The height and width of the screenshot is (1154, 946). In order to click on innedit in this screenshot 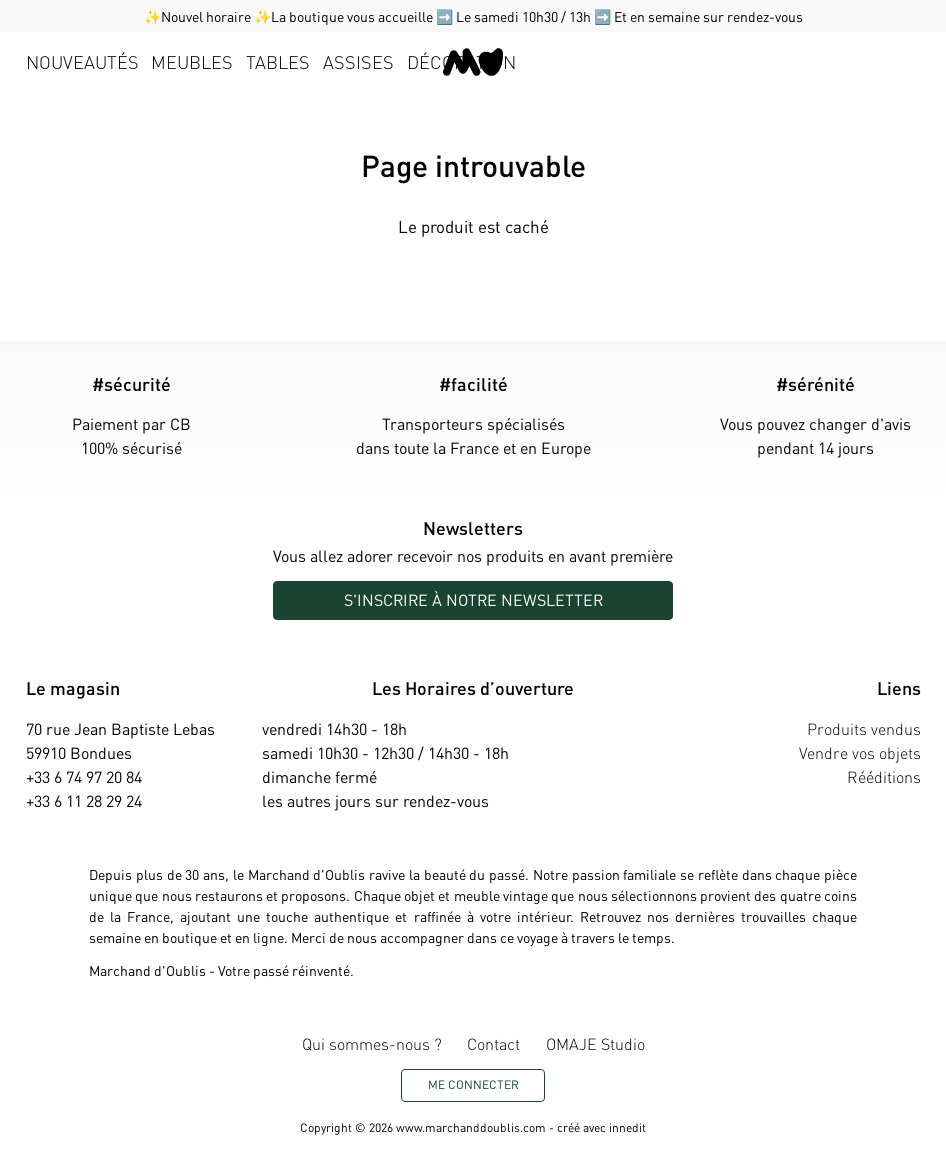, I will do `click(627, 1127)`.